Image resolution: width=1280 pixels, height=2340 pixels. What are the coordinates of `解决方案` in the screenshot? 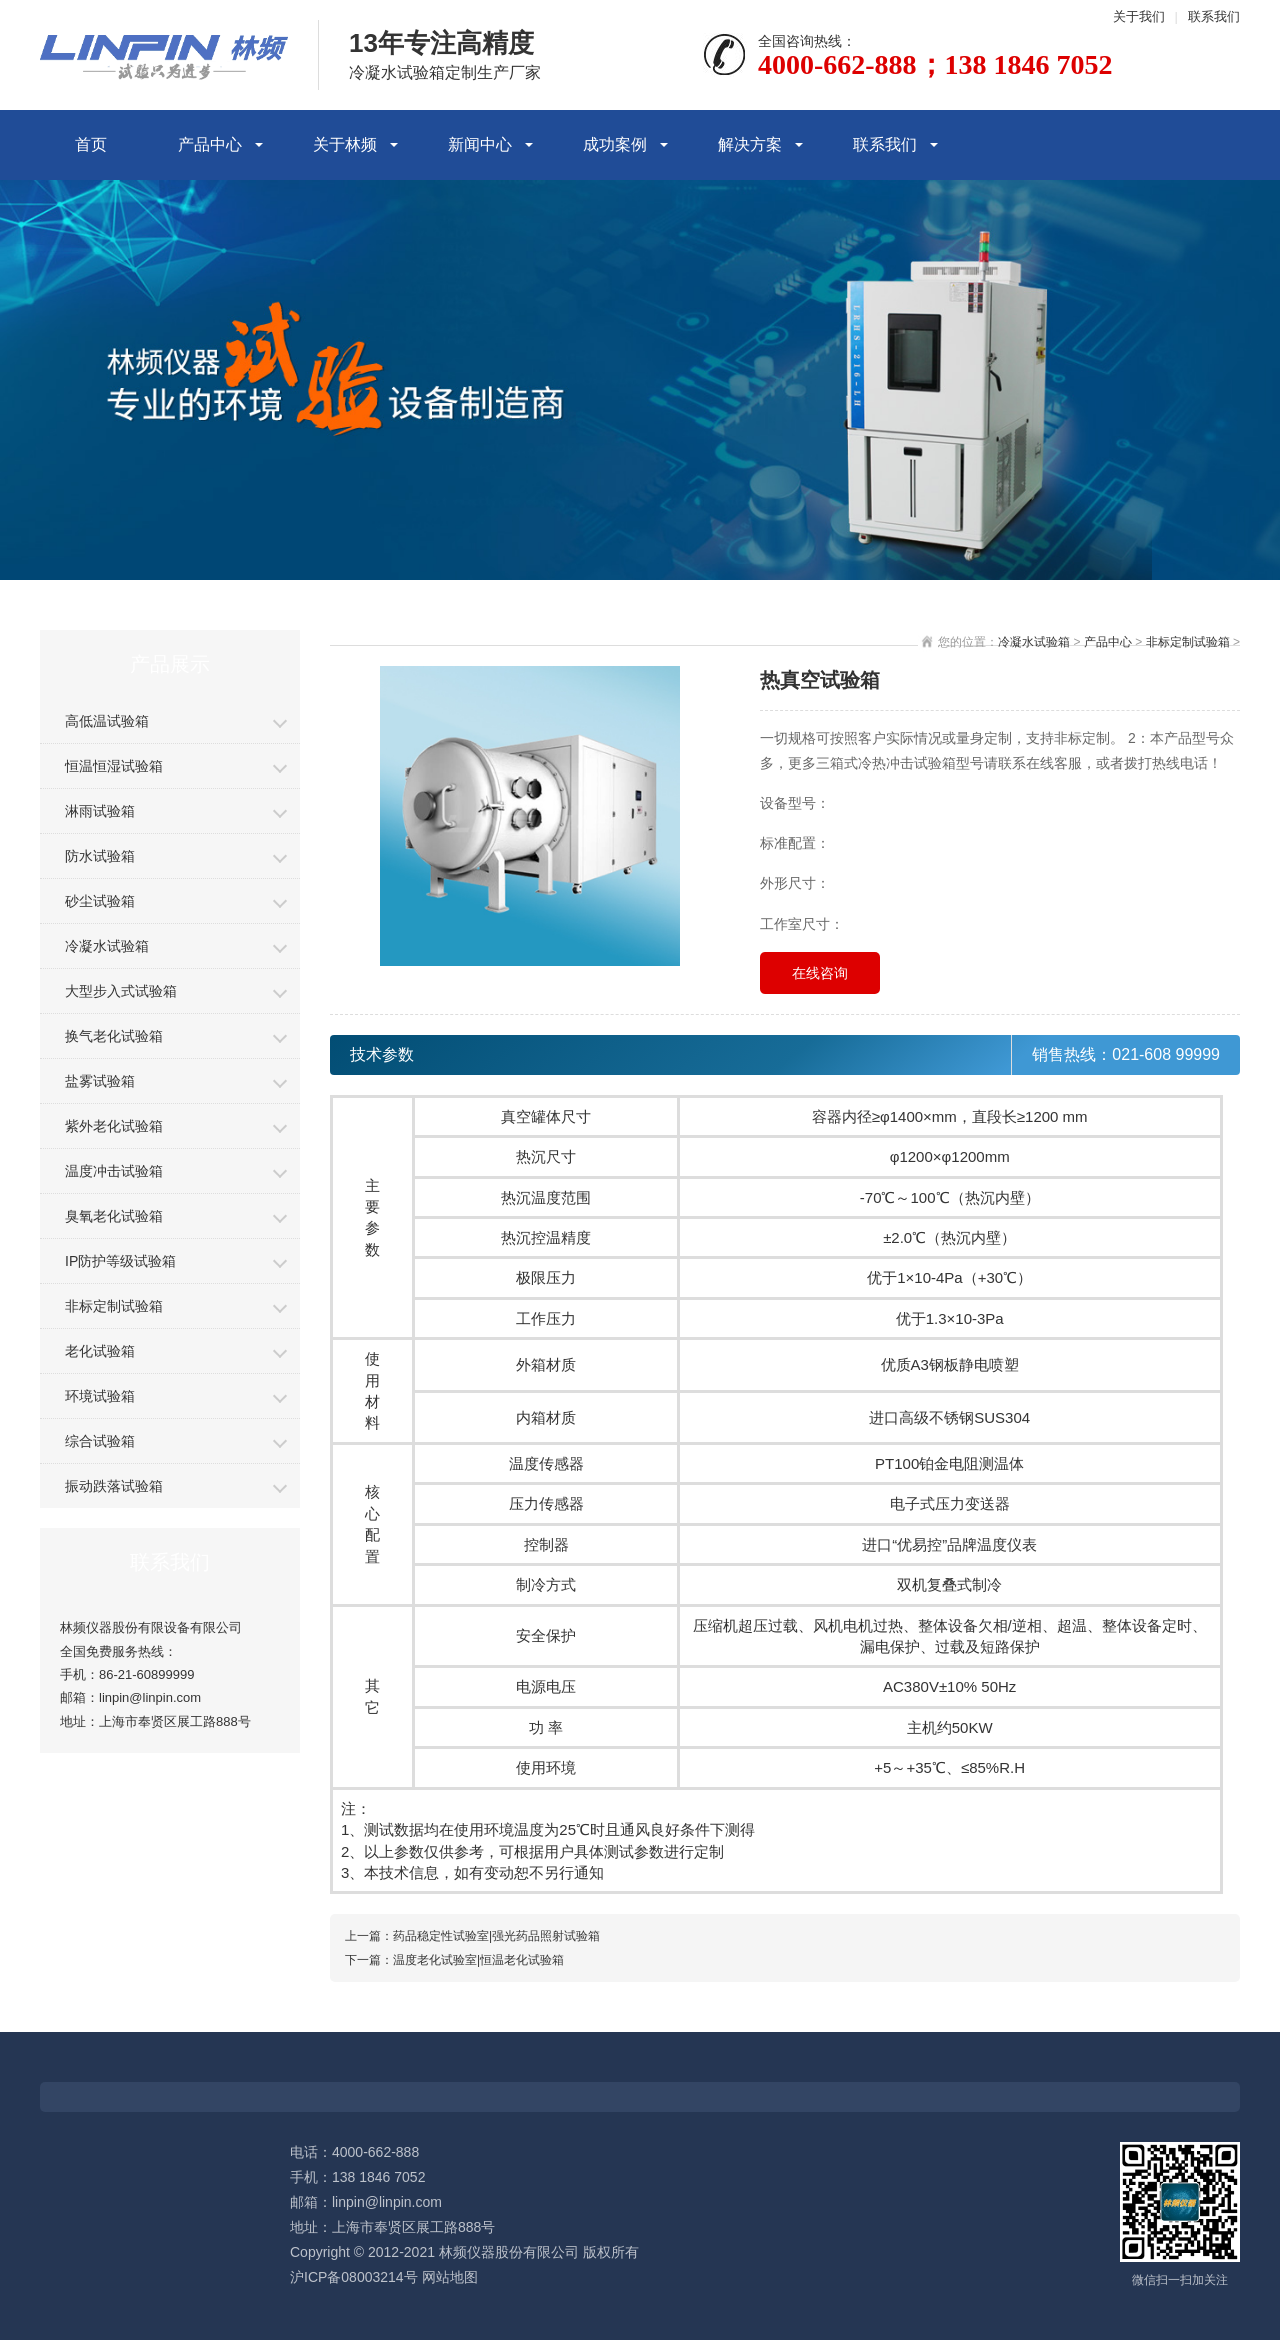 It's located at (750, 144).